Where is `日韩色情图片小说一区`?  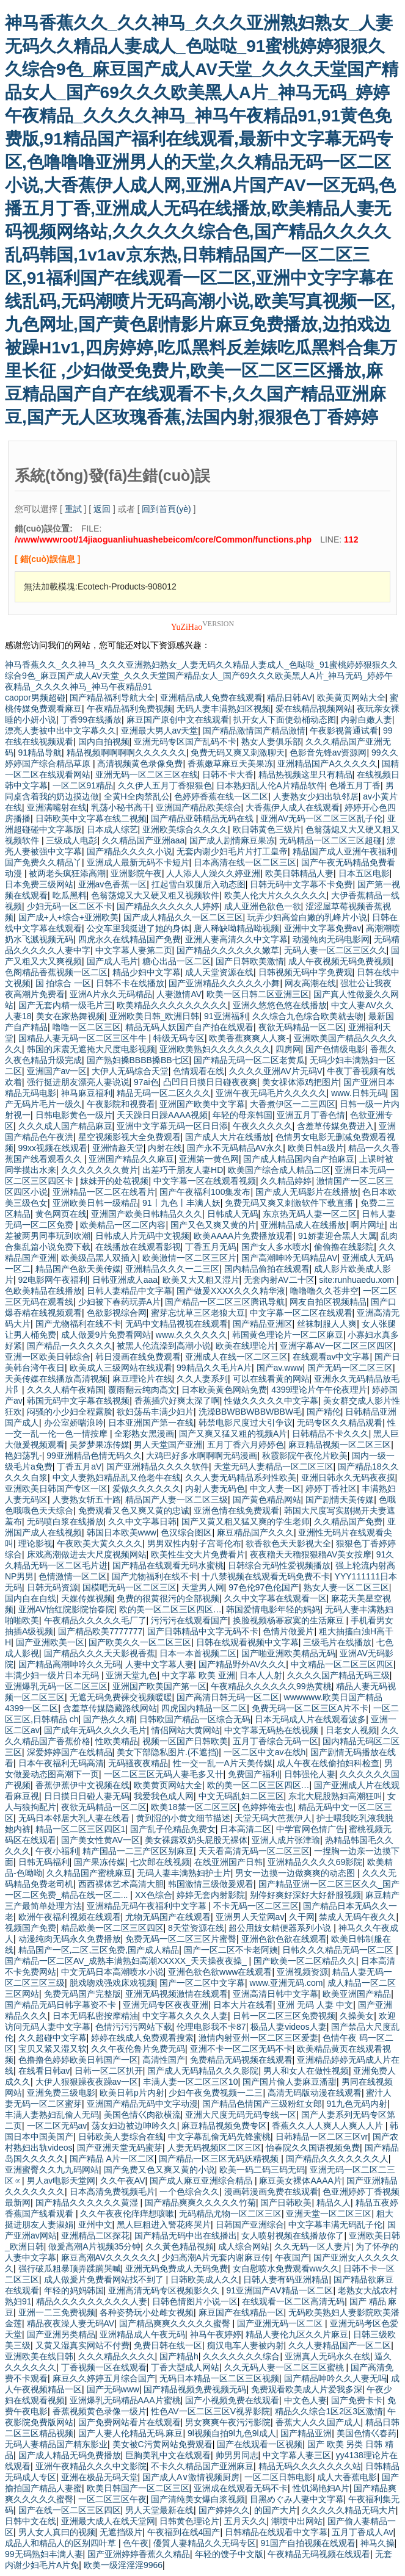 日韩色情图片小说一区 is located at coordinates (195, 2301).